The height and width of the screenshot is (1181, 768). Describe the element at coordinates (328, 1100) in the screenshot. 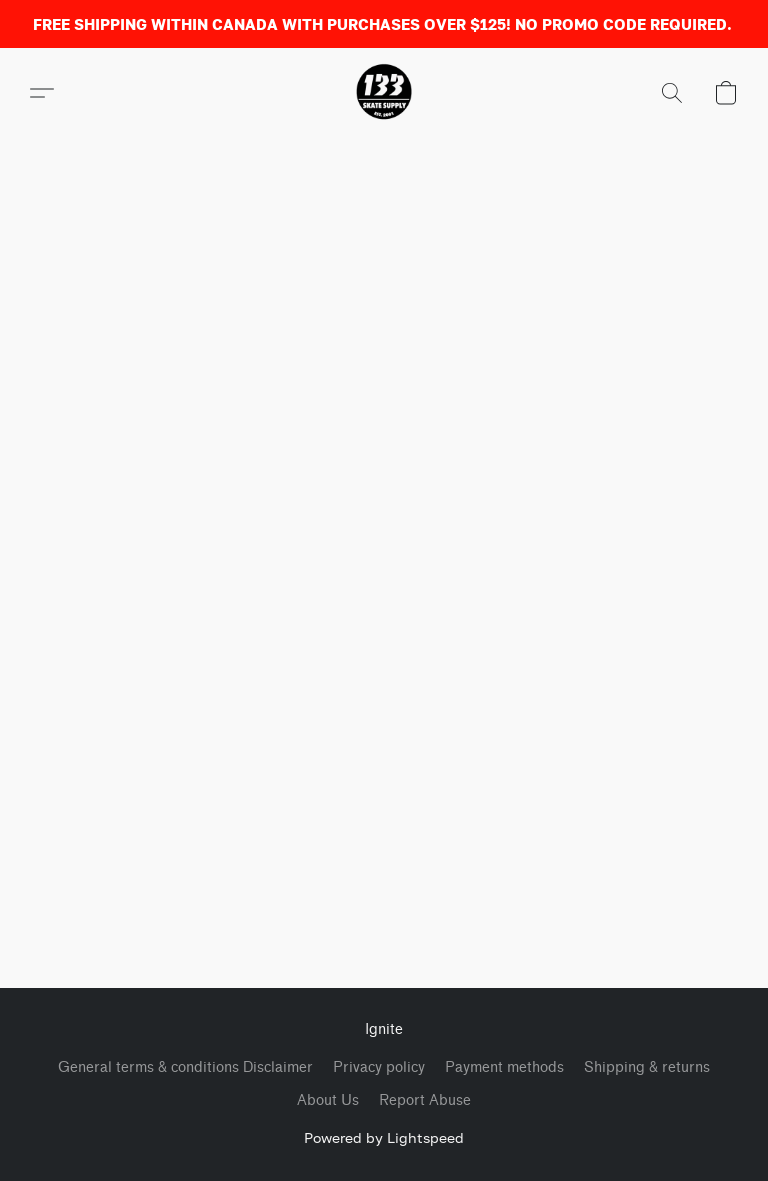

I see `About Us` at that location.